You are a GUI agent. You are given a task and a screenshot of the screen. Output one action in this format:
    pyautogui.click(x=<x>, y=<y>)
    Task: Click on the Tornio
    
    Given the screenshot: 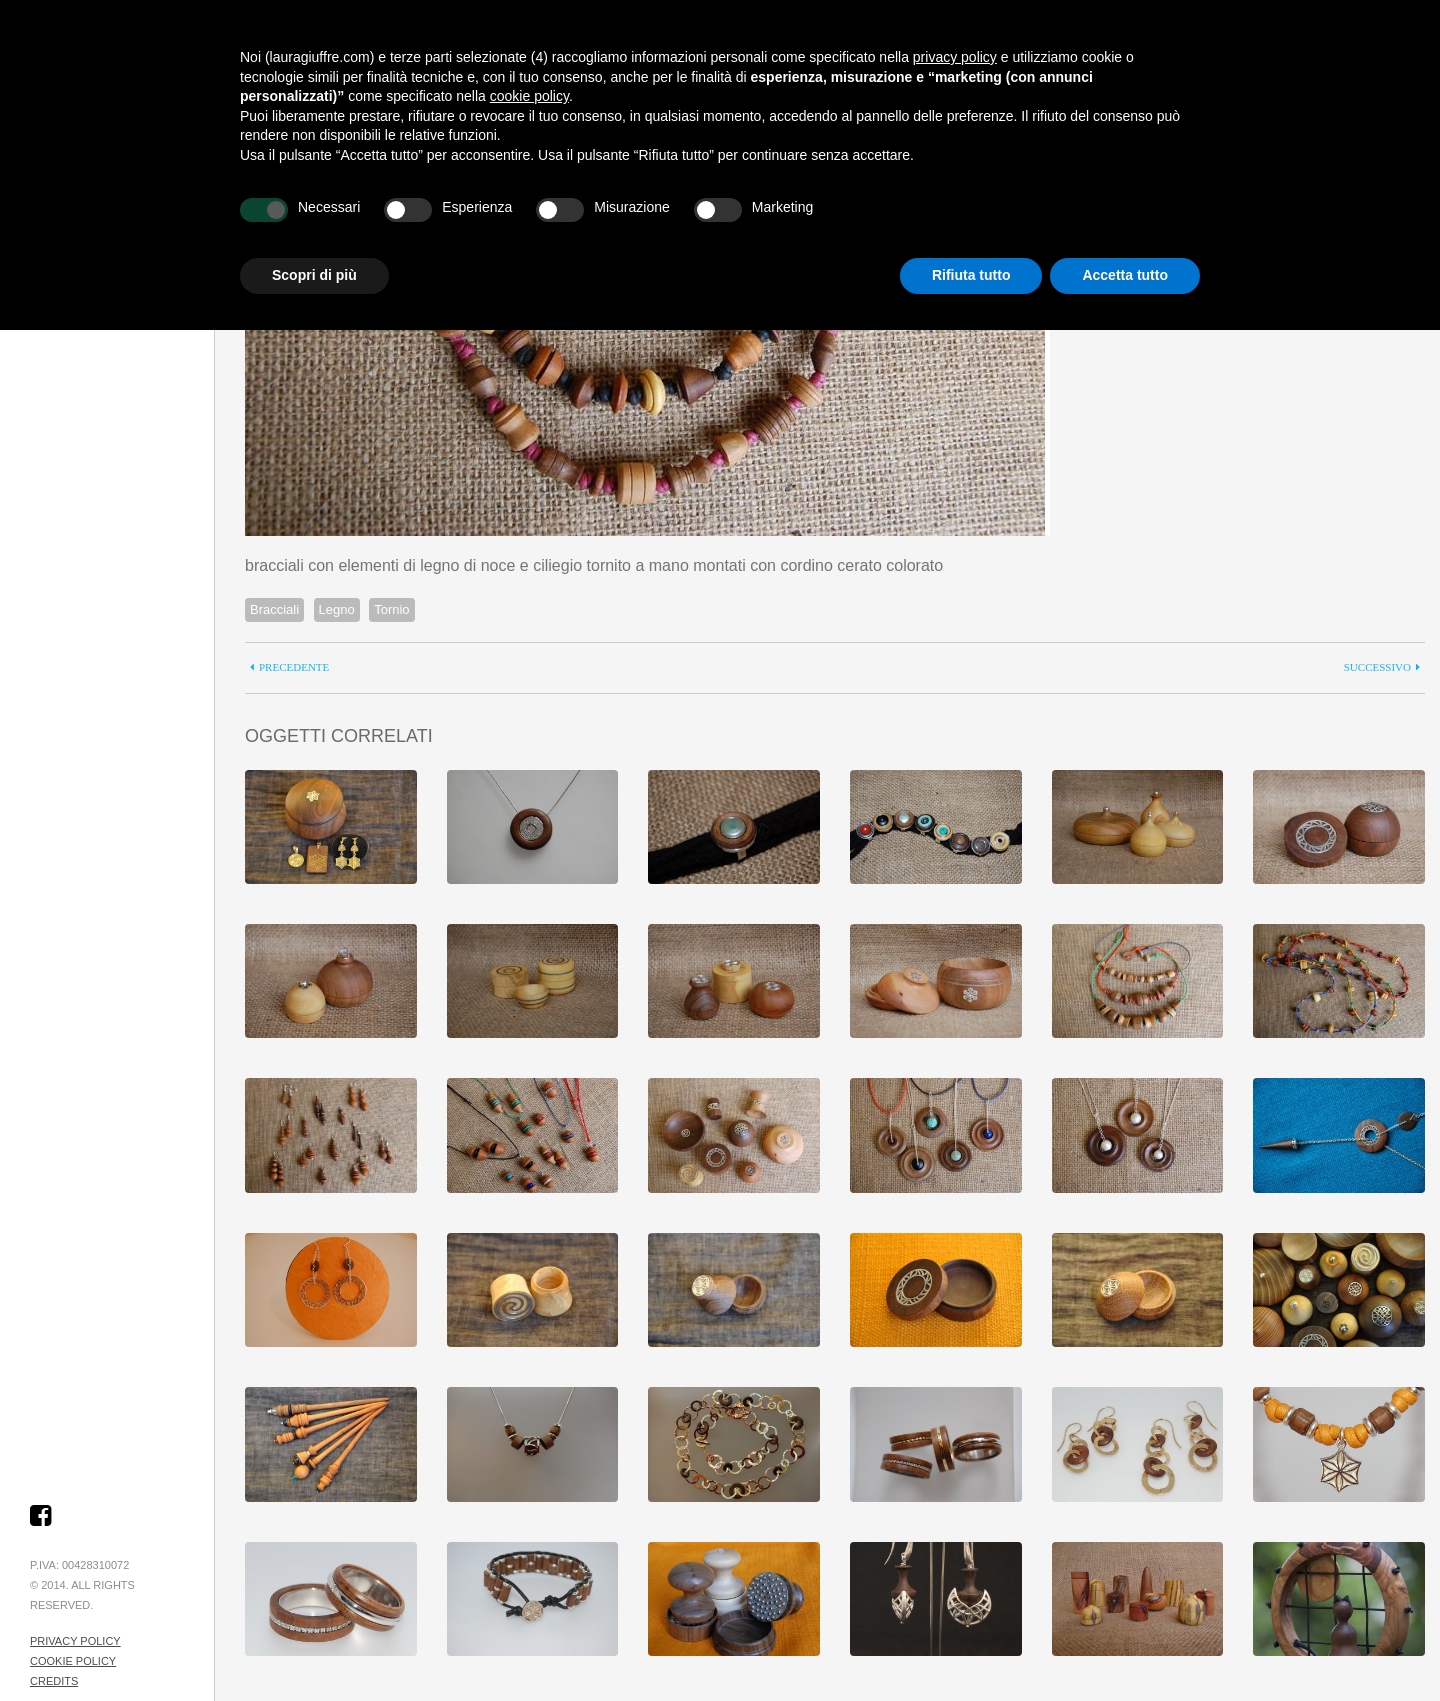 What is the action you would take?
    pyautogui.click(x=391, y=609)
    